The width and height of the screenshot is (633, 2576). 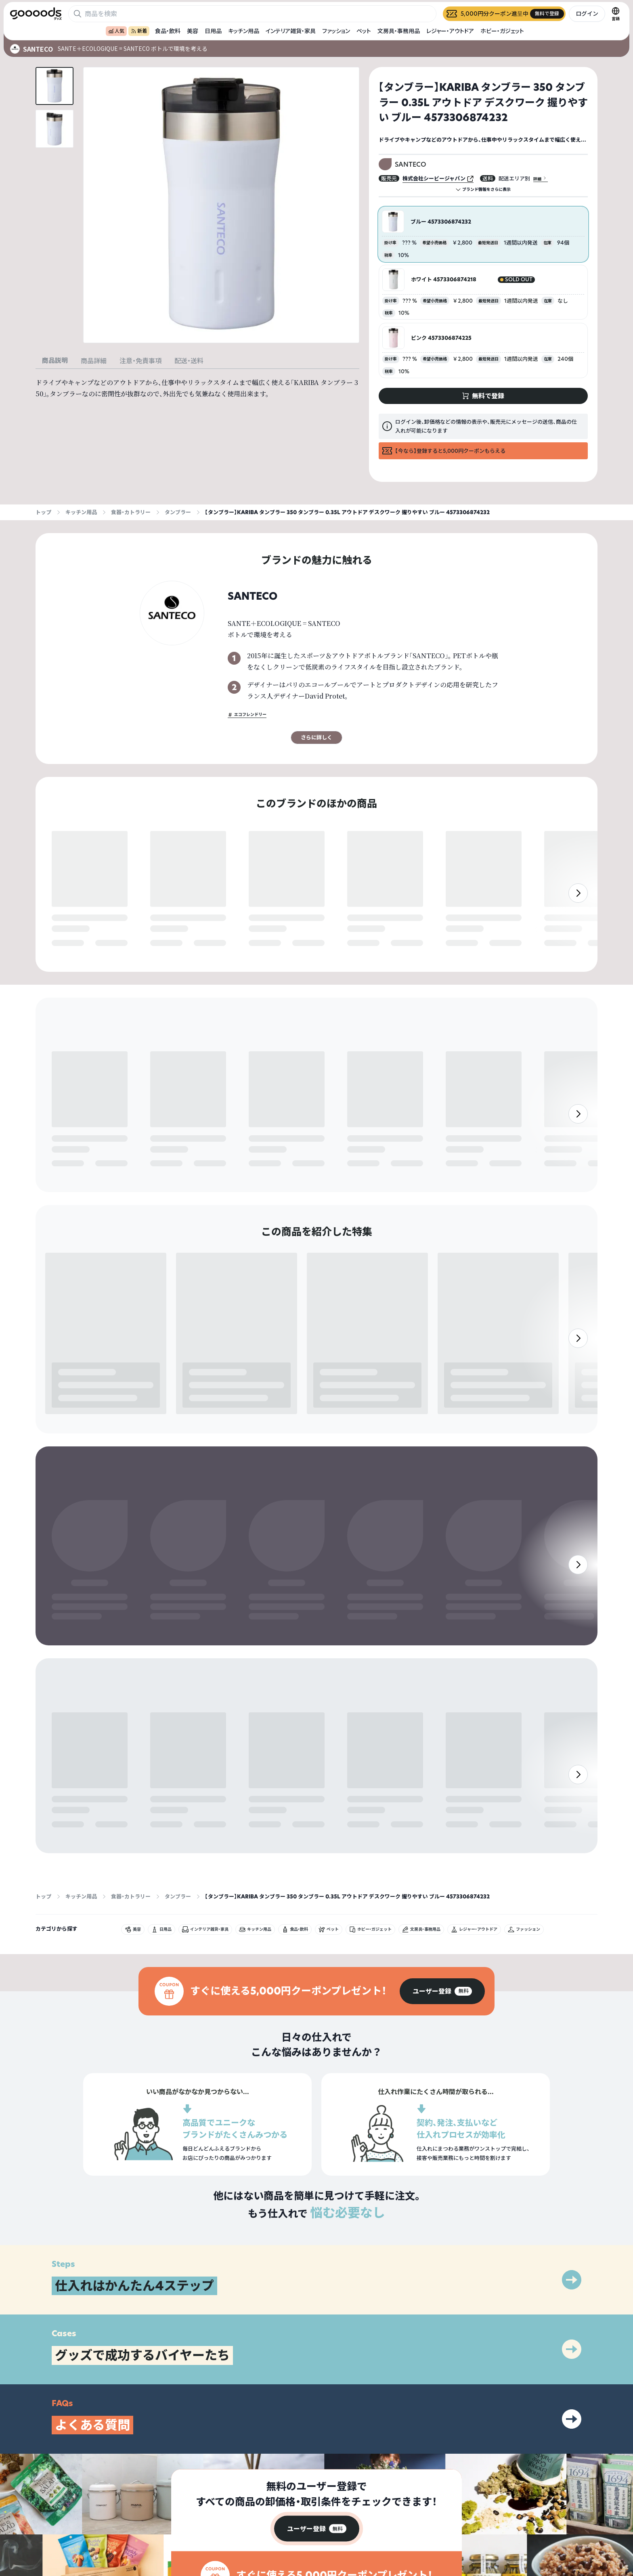 I want to click on 無料で登録, so click(x=71, y=943).